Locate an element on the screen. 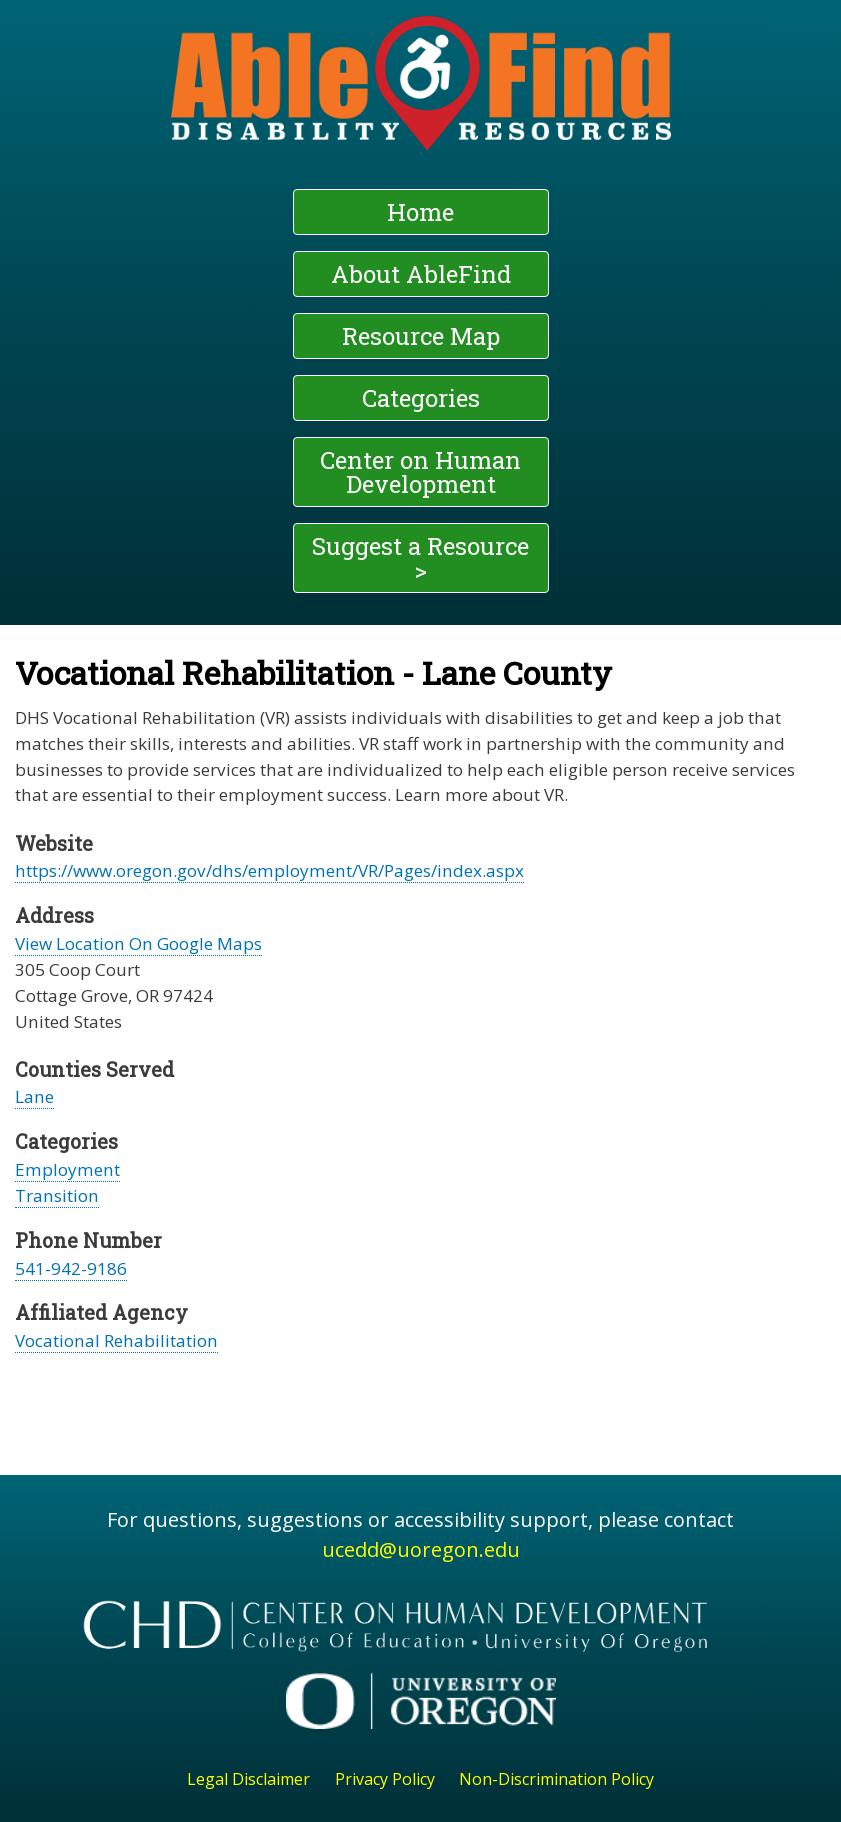 This screenshot has width=841, height=1822. Resource Map is located at coordinates (421, 336).